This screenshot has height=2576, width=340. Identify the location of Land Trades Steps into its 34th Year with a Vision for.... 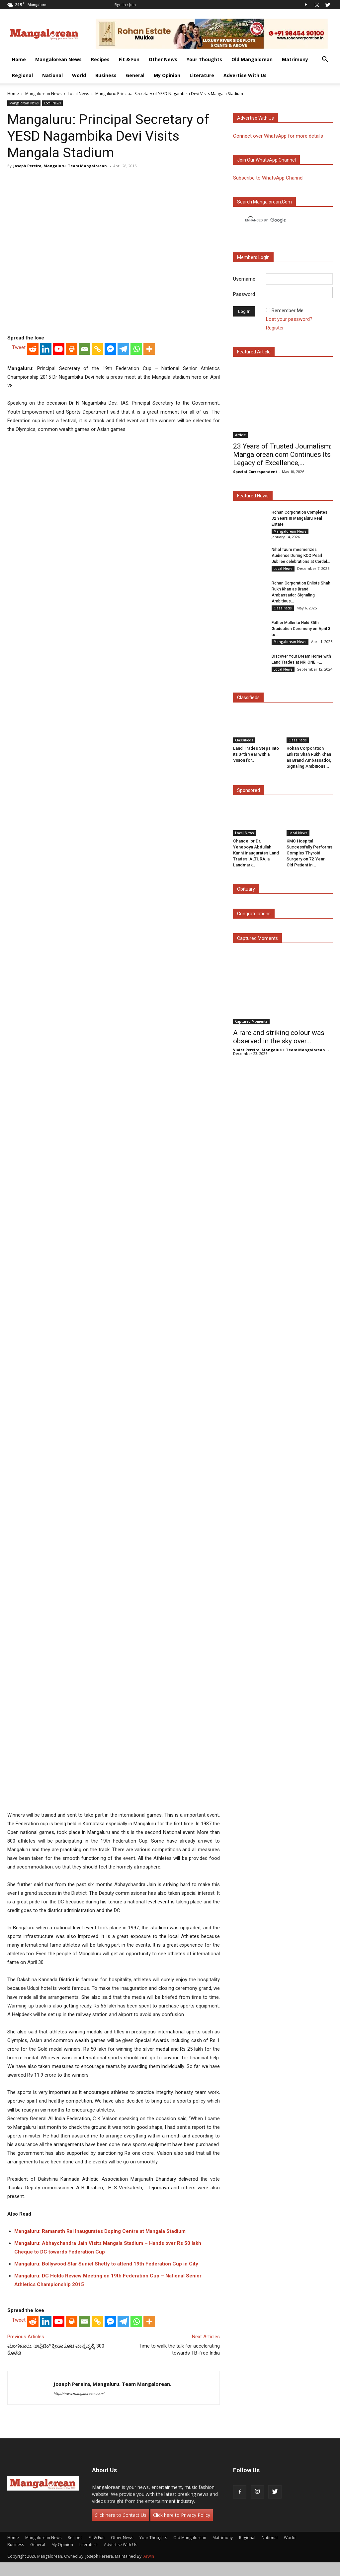
(256, 754).